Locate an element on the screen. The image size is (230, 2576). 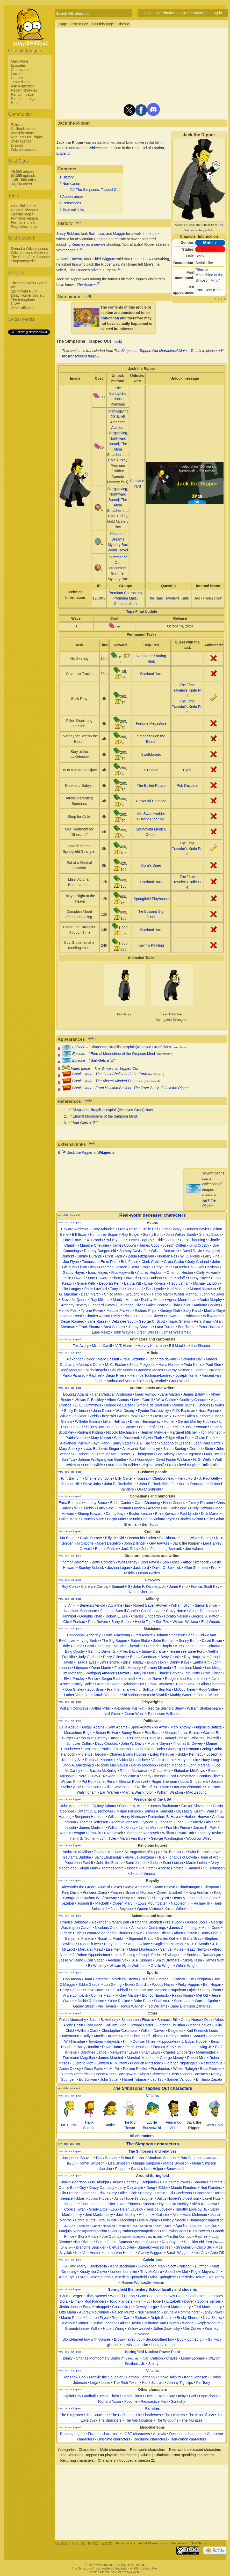
Constance Harm is located at coordinates (208, 2193).